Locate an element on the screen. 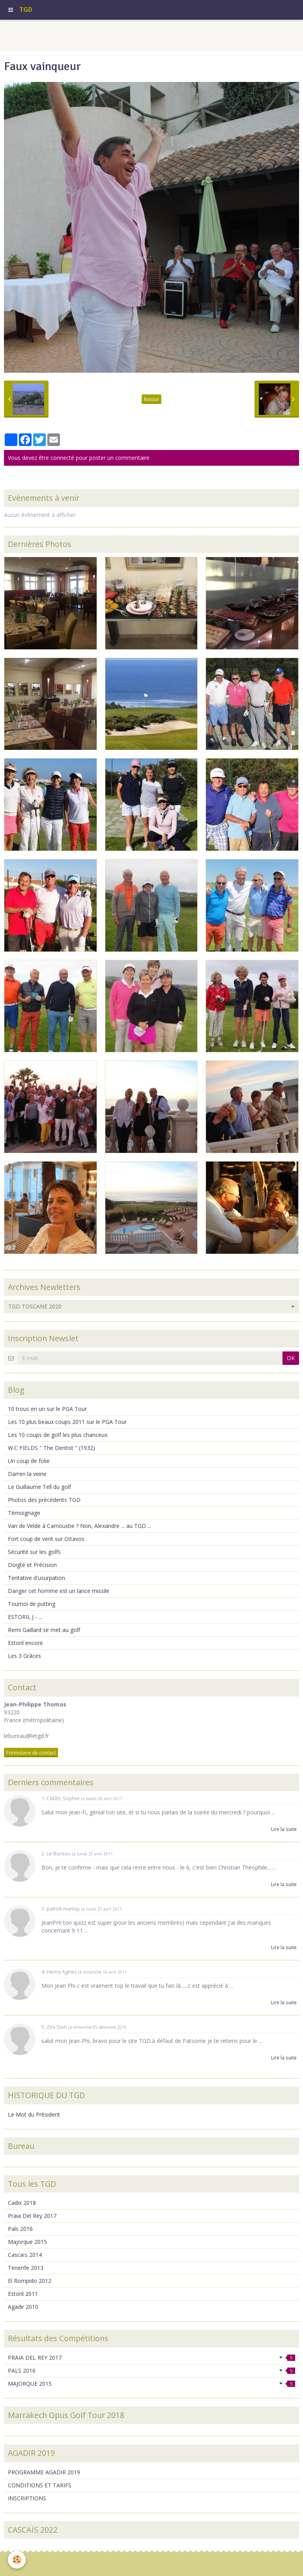 Image resolution: width=303 pixels, height=2576 pixels. Pals 2016 is located at coordinates (20, 2228).